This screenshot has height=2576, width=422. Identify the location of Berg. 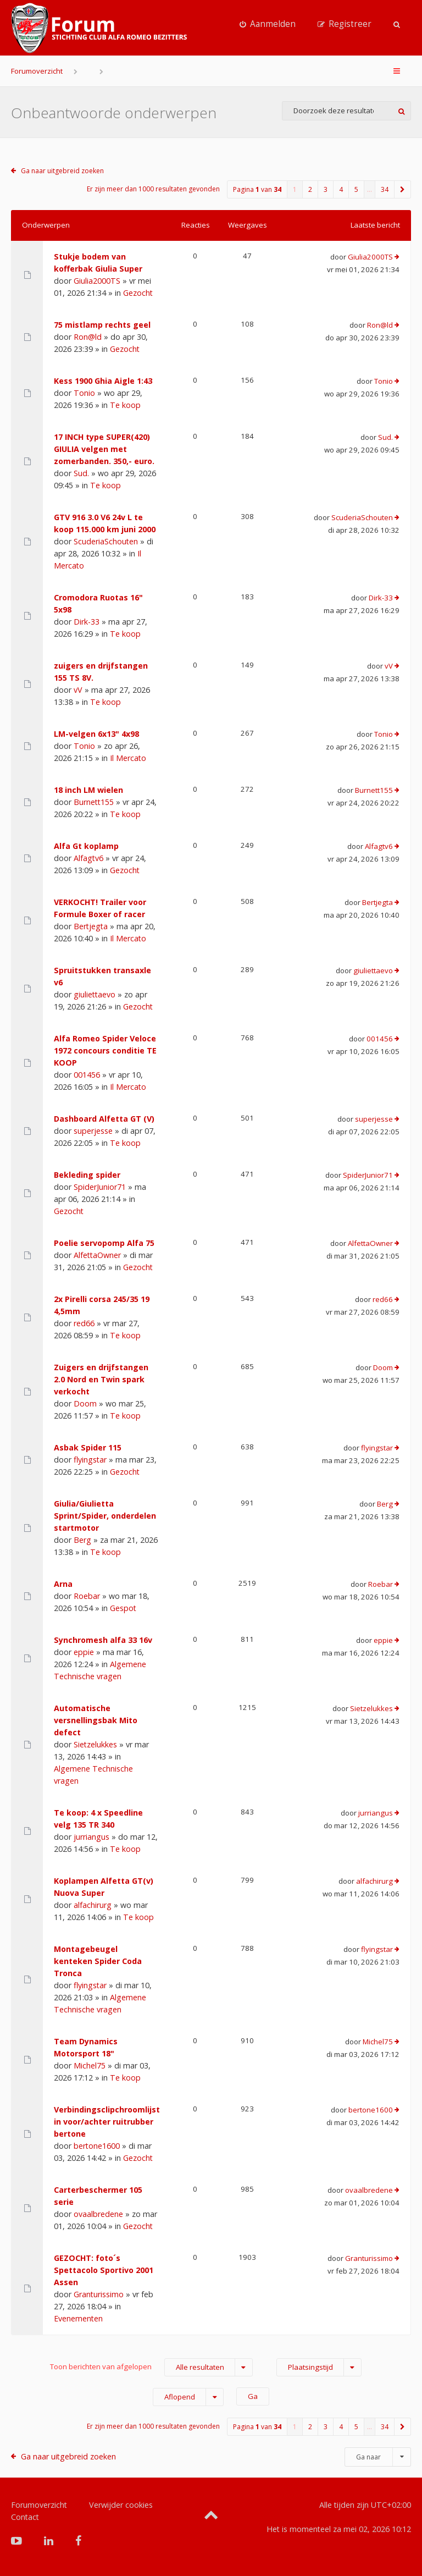
(82, 1540).